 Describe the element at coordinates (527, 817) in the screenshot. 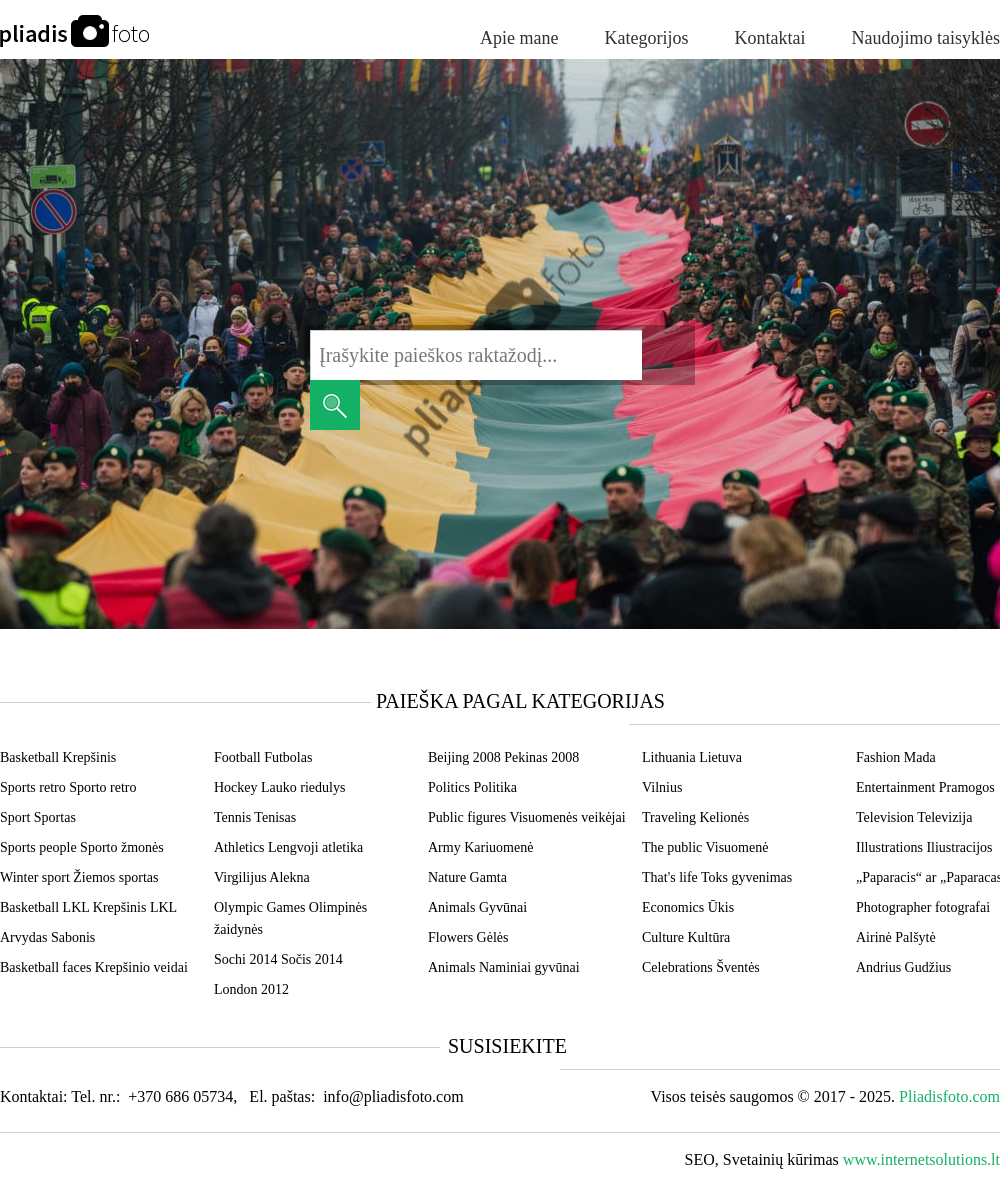

I see `Public figures Visuomenės veikėjai` at that location.